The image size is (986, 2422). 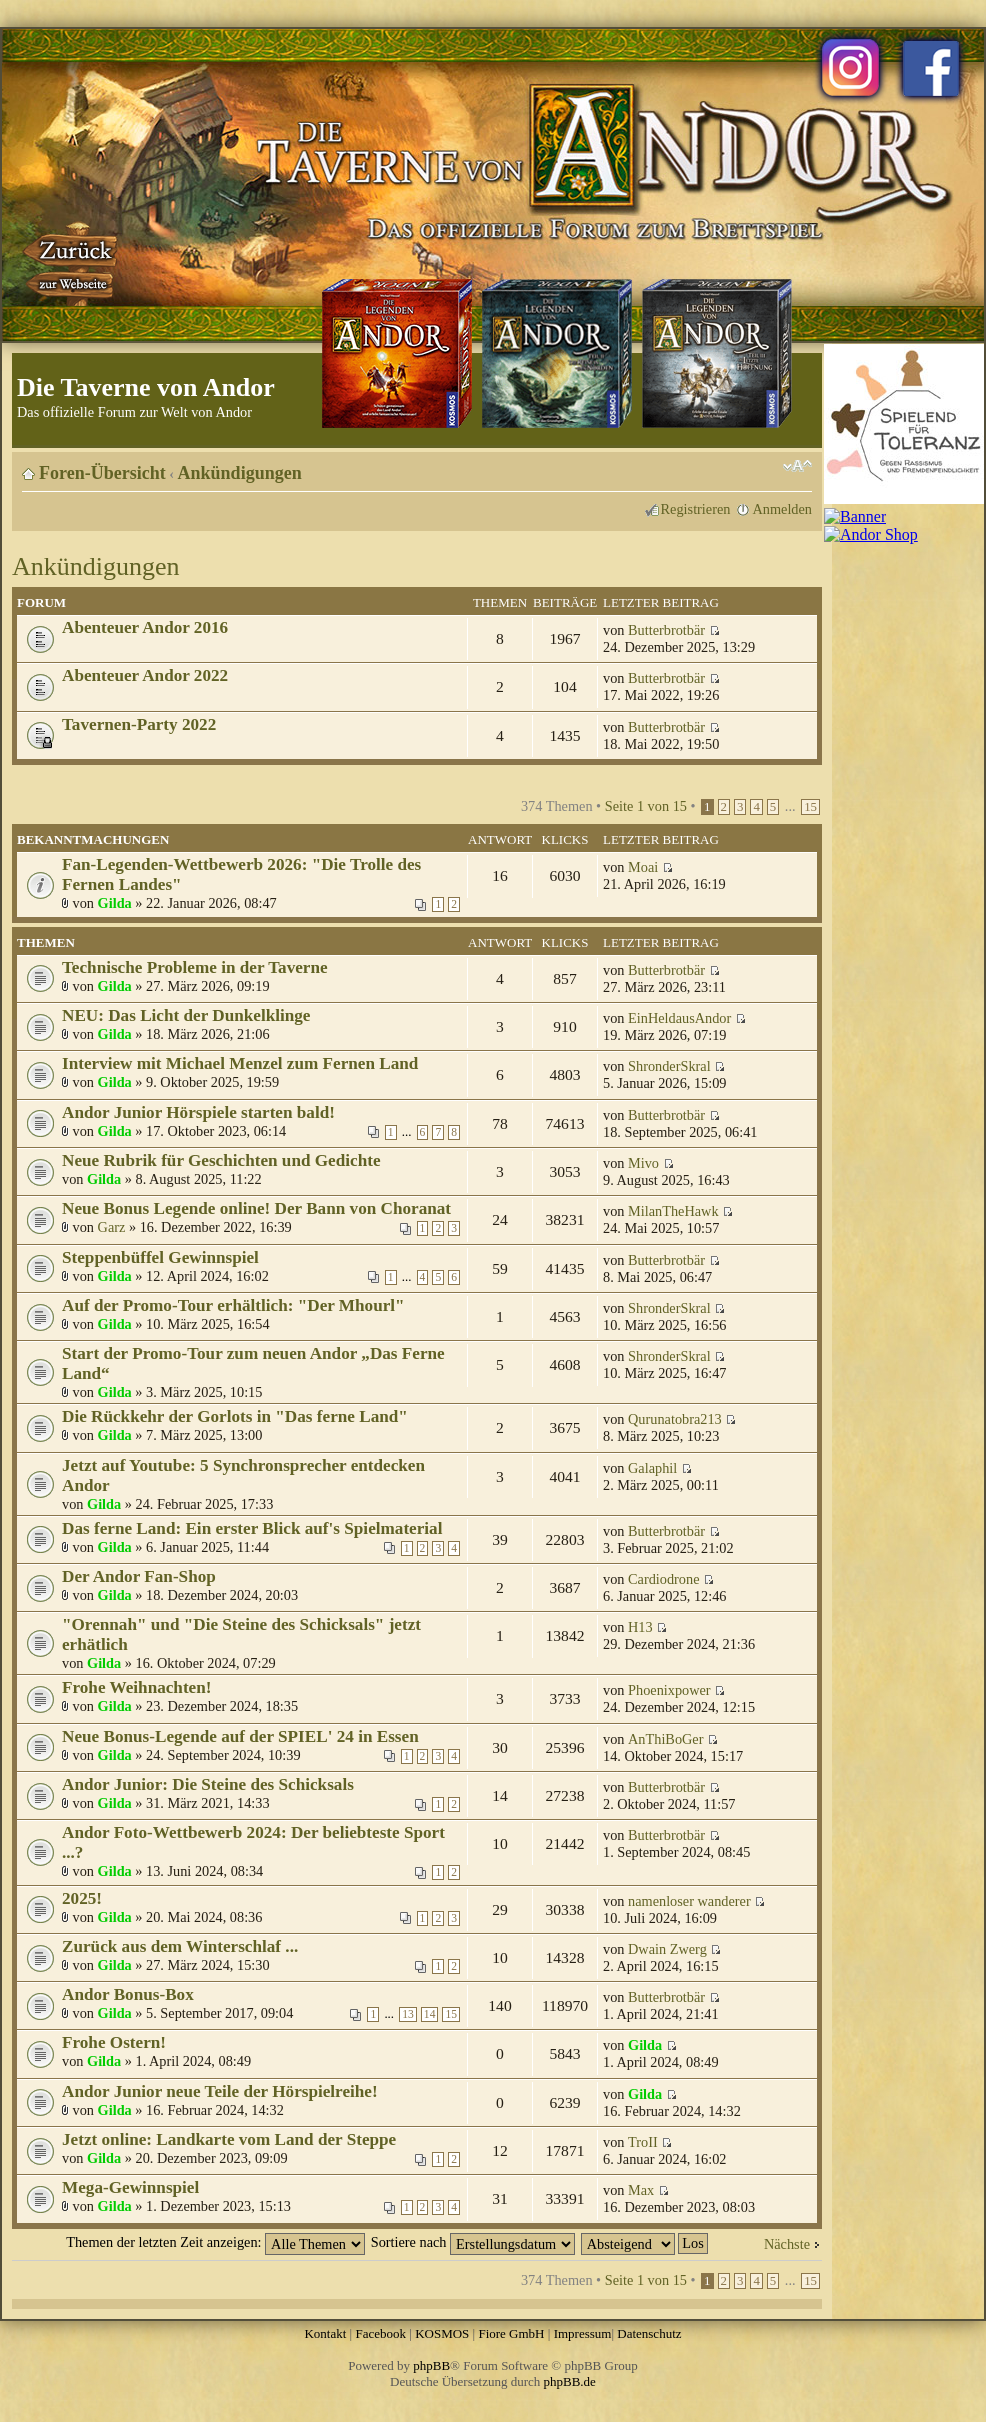 What do you see at coordinates (130, 2187) in the screenshot?
I see `Mega-Gewinnspiel` at bounding box center [130, 2187].